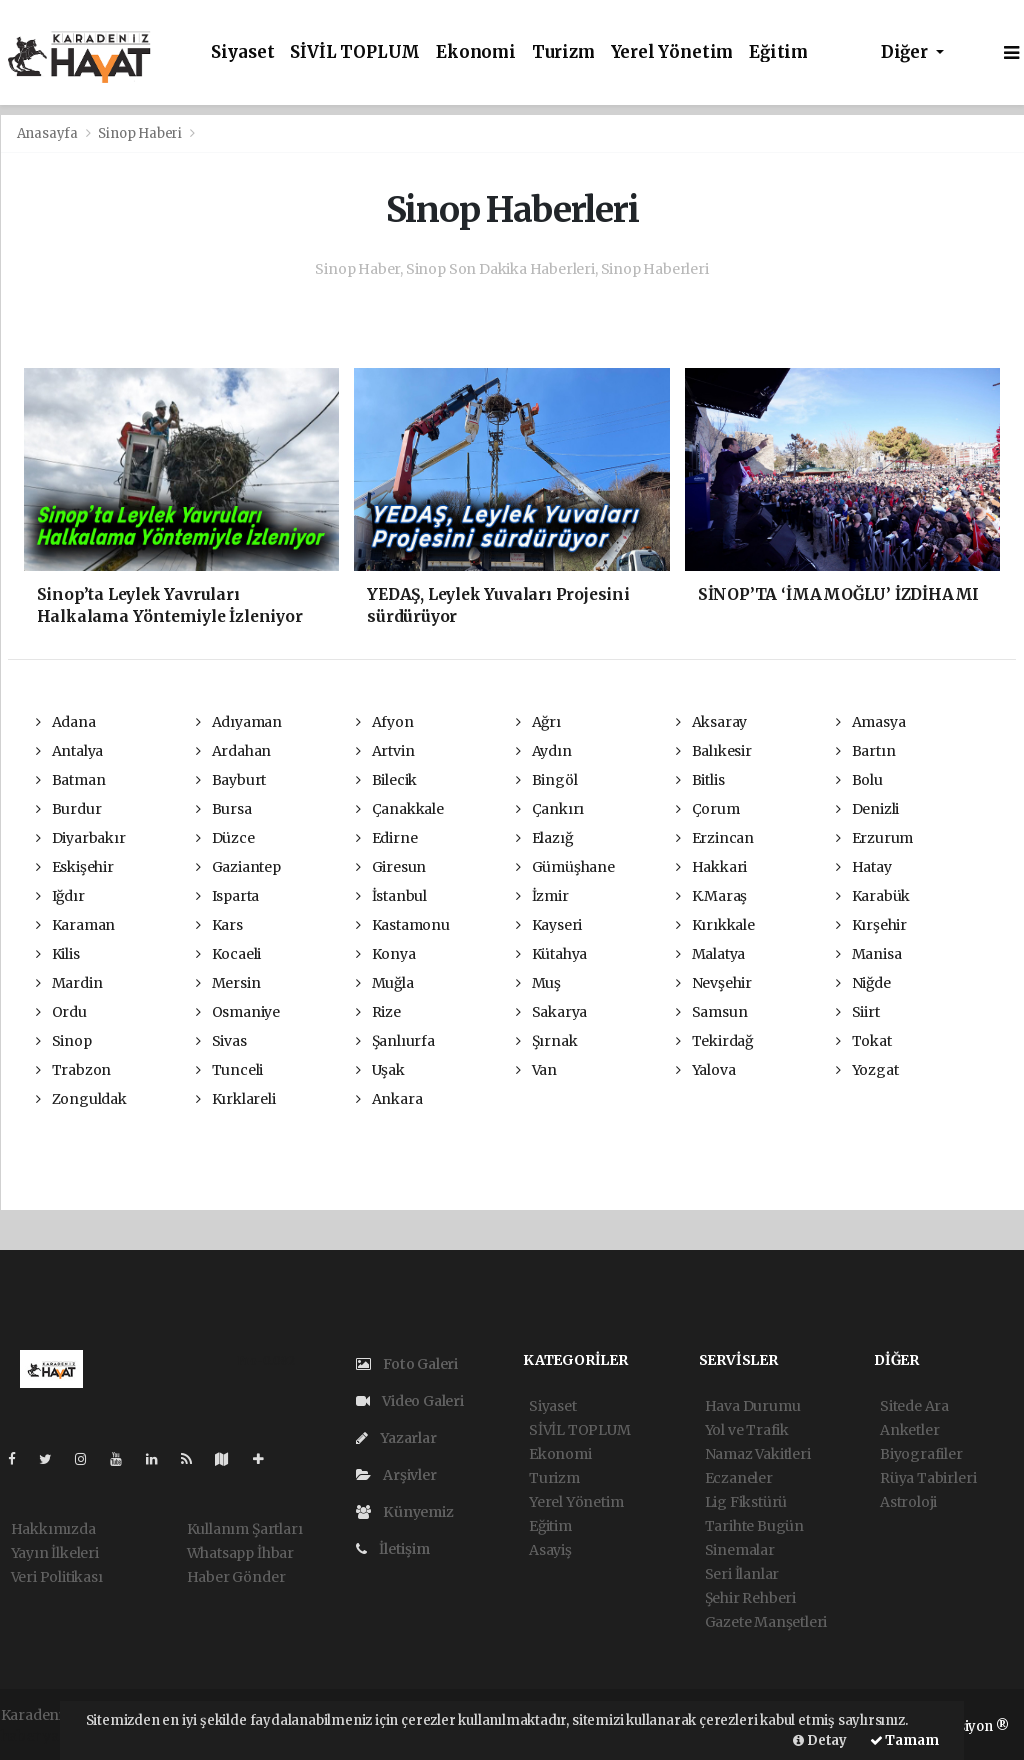 Image resolution: width=1024 pixels, height=1760 pixels. I want to click on Osmaniye, so click(238, 1012).